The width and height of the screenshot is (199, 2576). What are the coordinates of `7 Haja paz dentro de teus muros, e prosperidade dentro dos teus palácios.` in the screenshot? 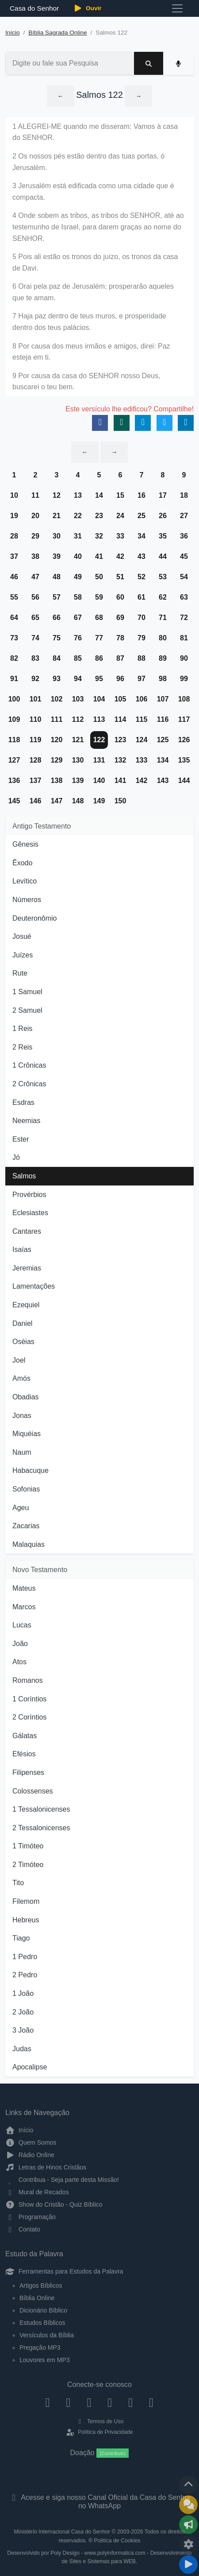 It's located at (89, 321).